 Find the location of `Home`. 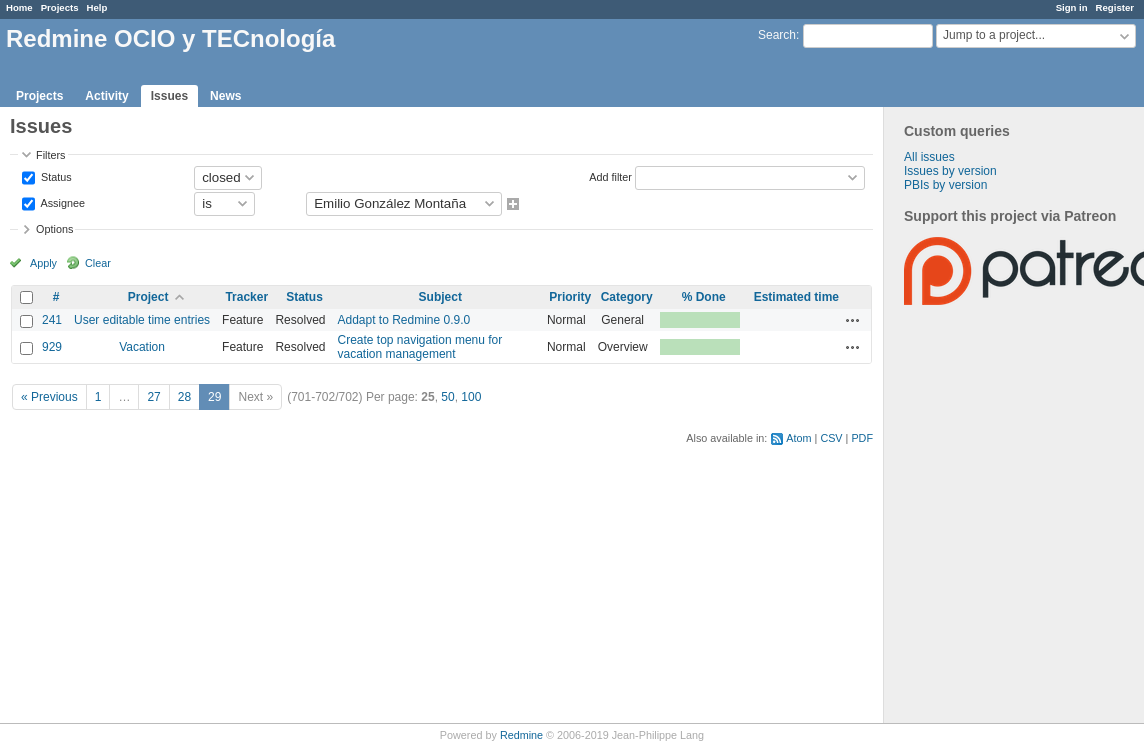

Home is located at coordinates (19, 7).